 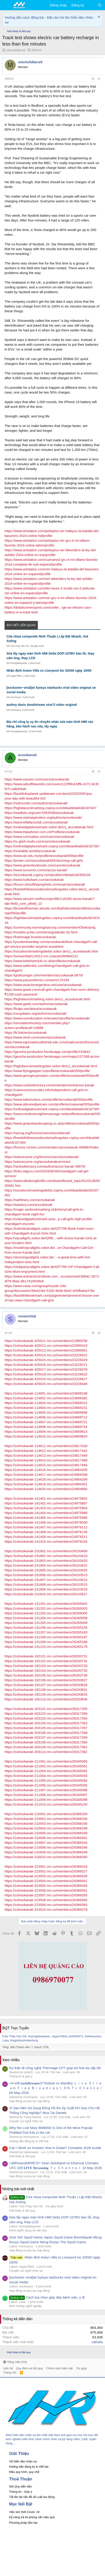 I want to click on Liên hệ, so click(x=8, y=2368).